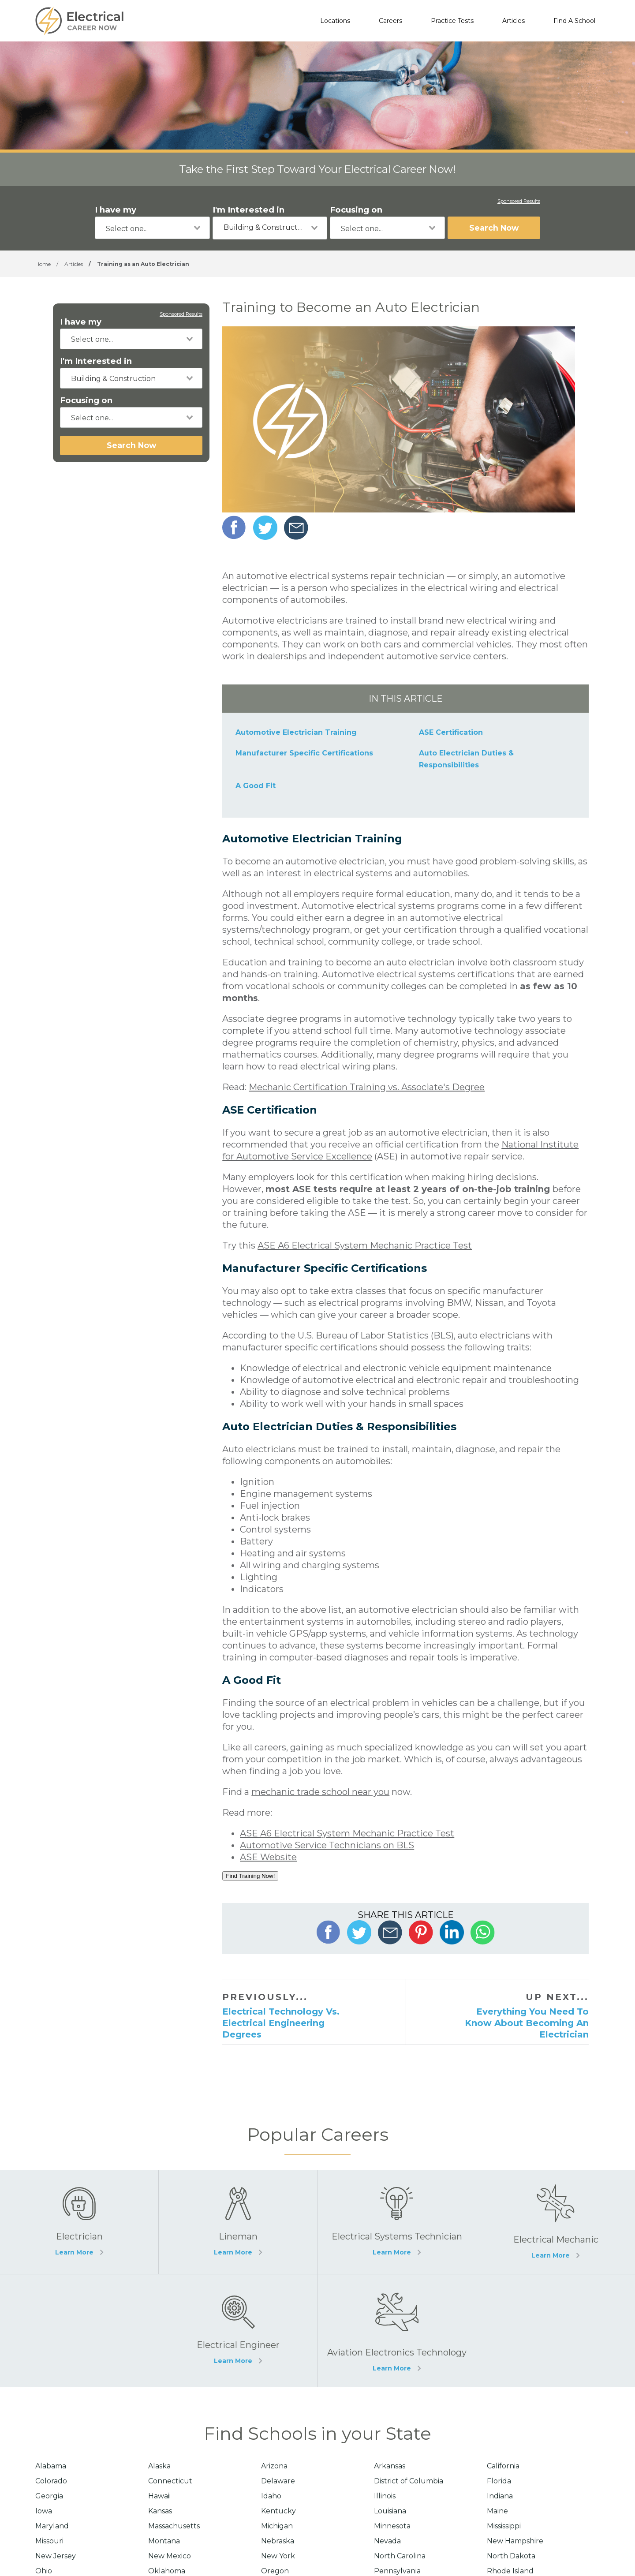  I want to click on Nevada, so click(387, 2541).